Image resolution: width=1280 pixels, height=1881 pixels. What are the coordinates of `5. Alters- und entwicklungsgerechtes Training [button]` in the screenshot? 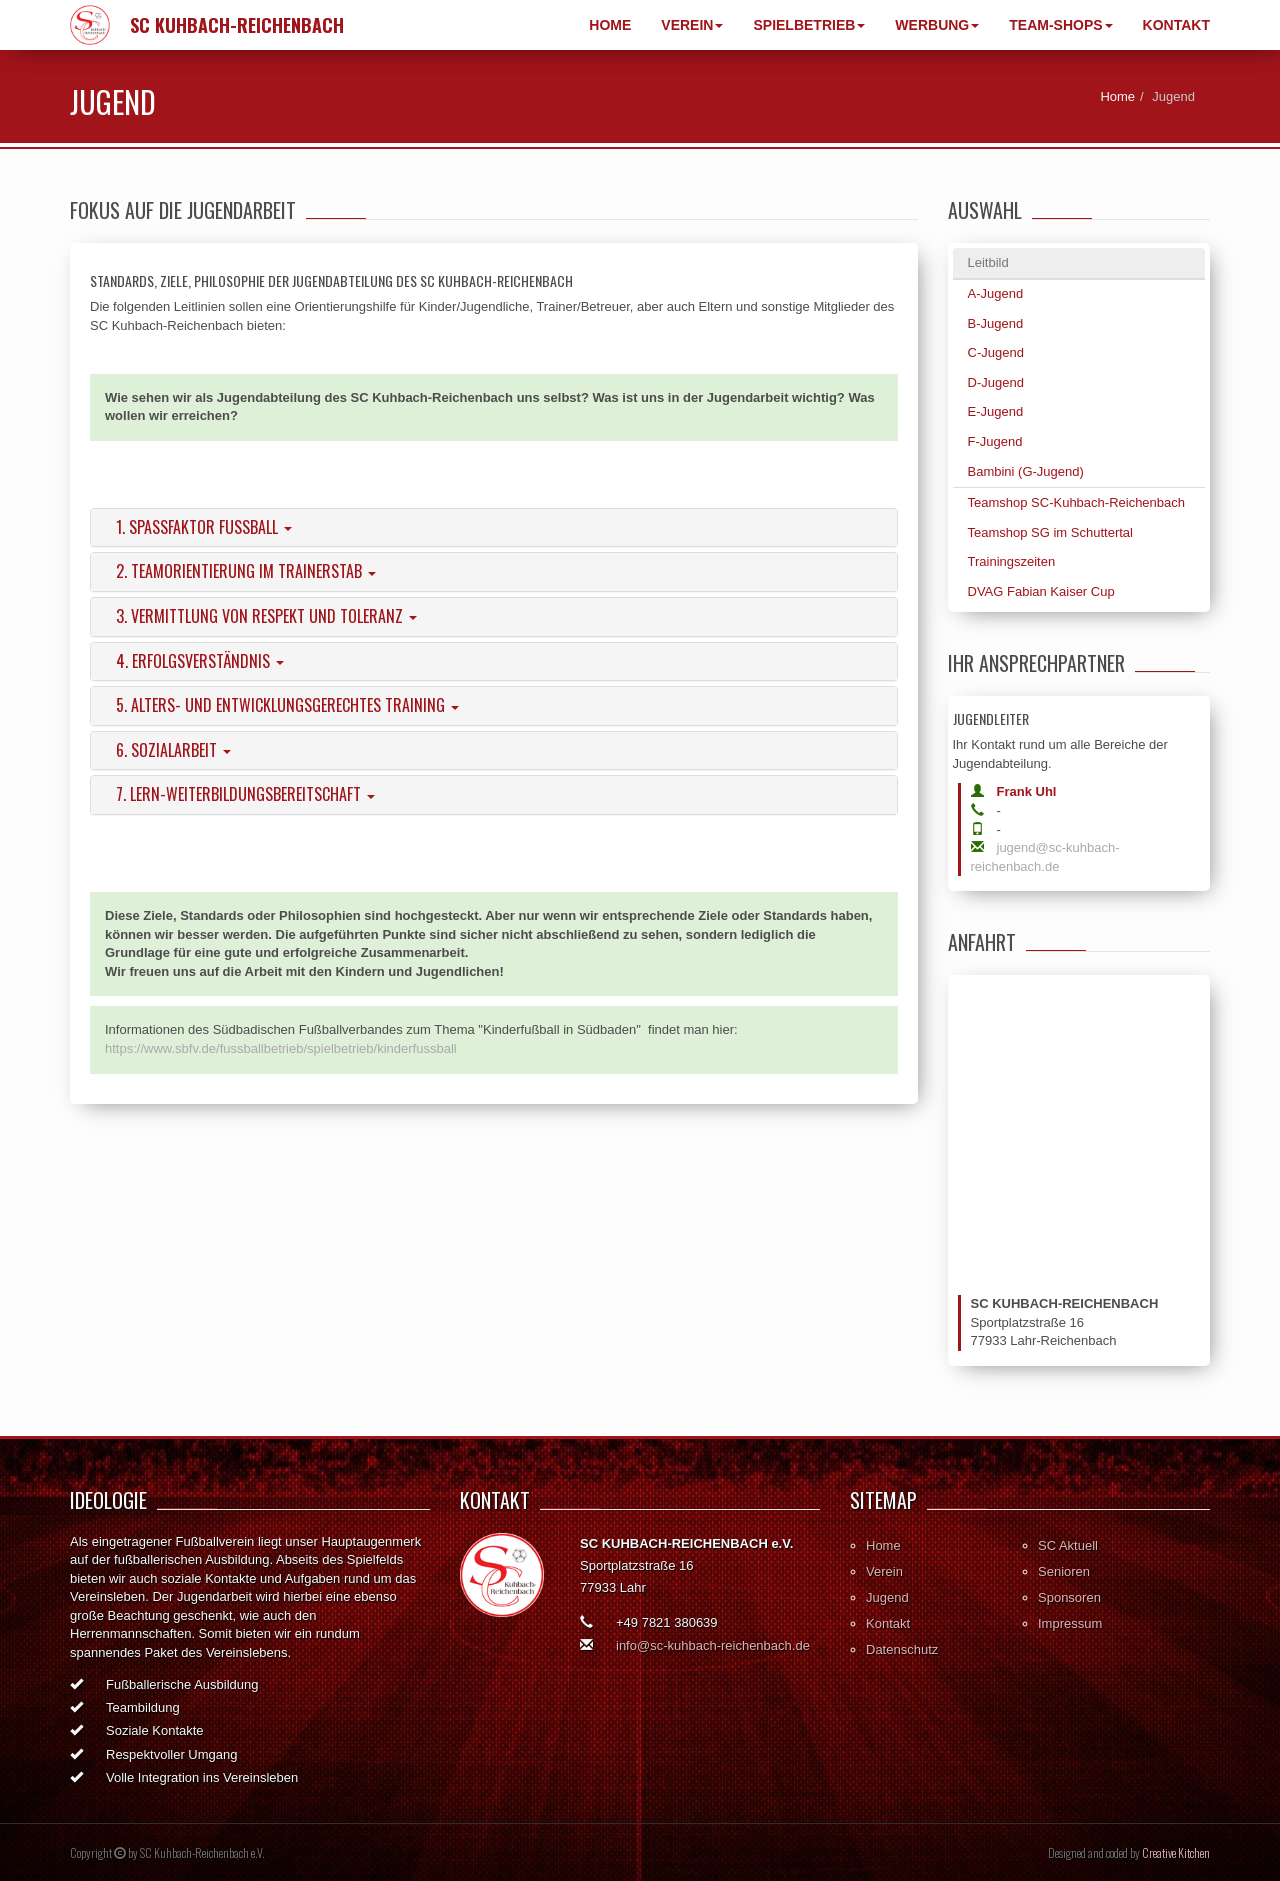 It's located at (287, 705).